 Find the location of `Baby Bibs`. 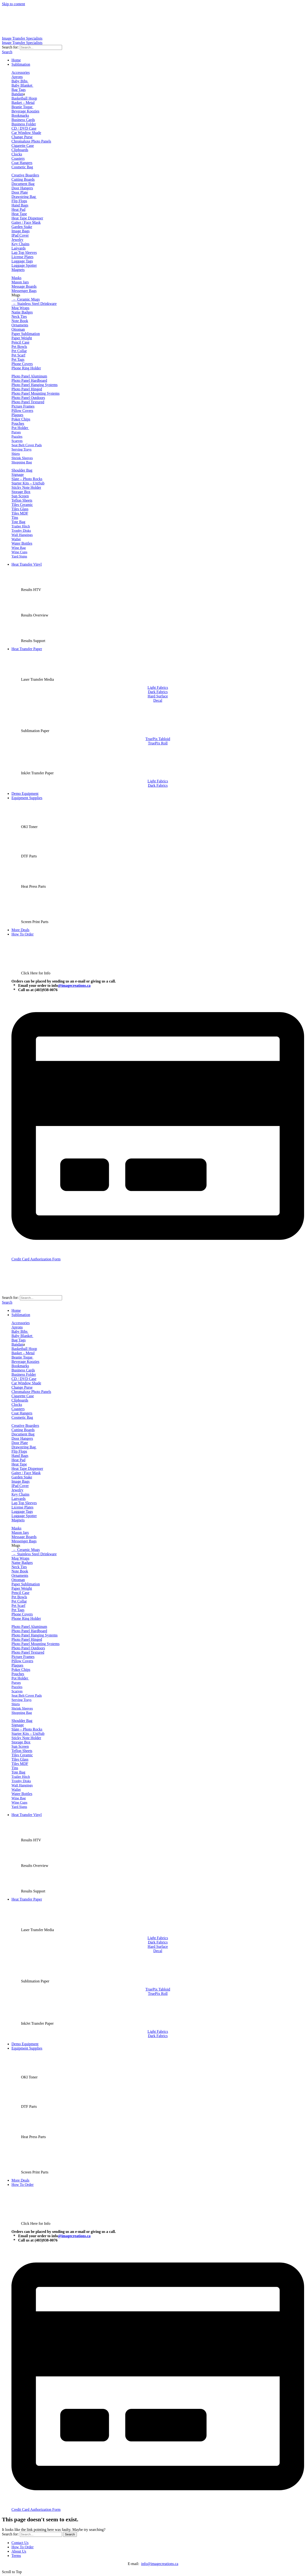

Baby Bibs is located at coordinates (19, 81).